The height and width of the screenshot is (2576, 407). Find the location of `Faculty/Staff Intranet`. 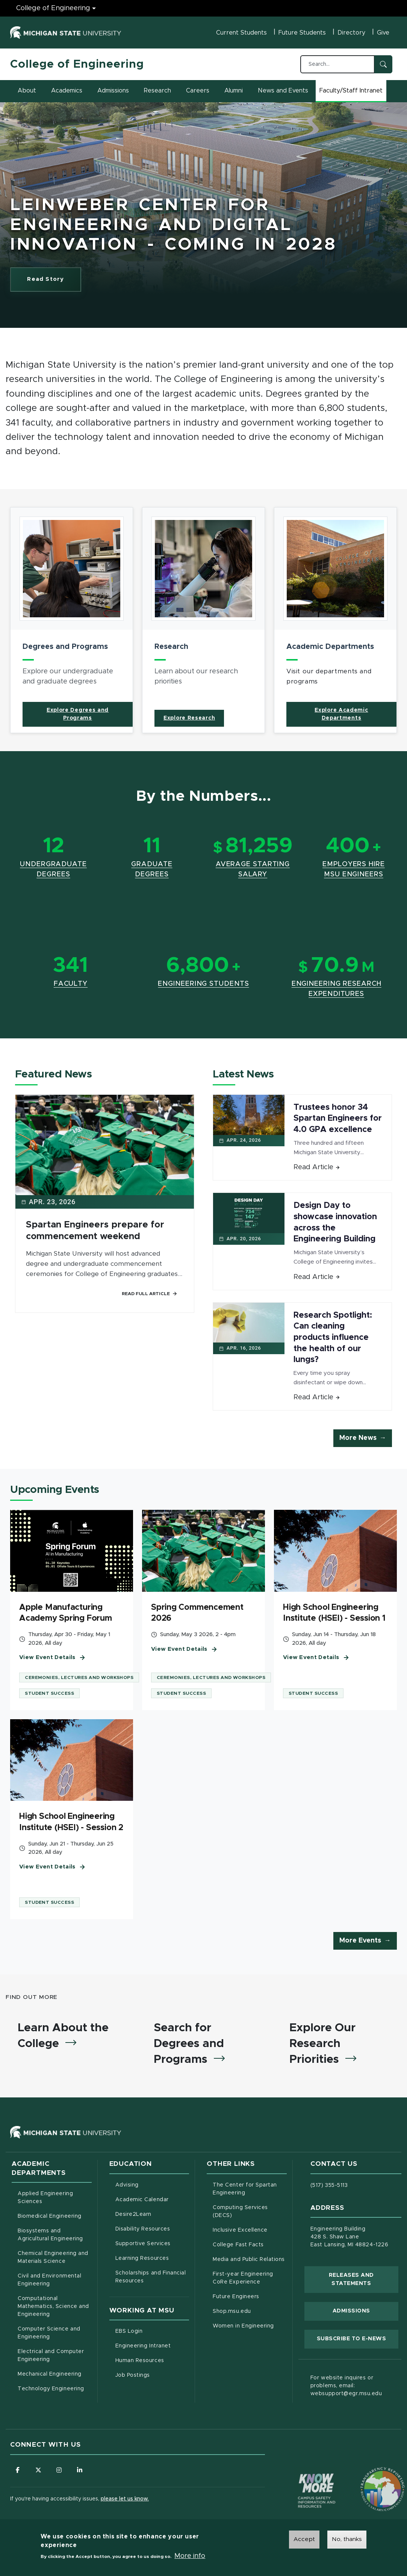

Faculty/Staff Intranet is located at coordinates (352, 93).